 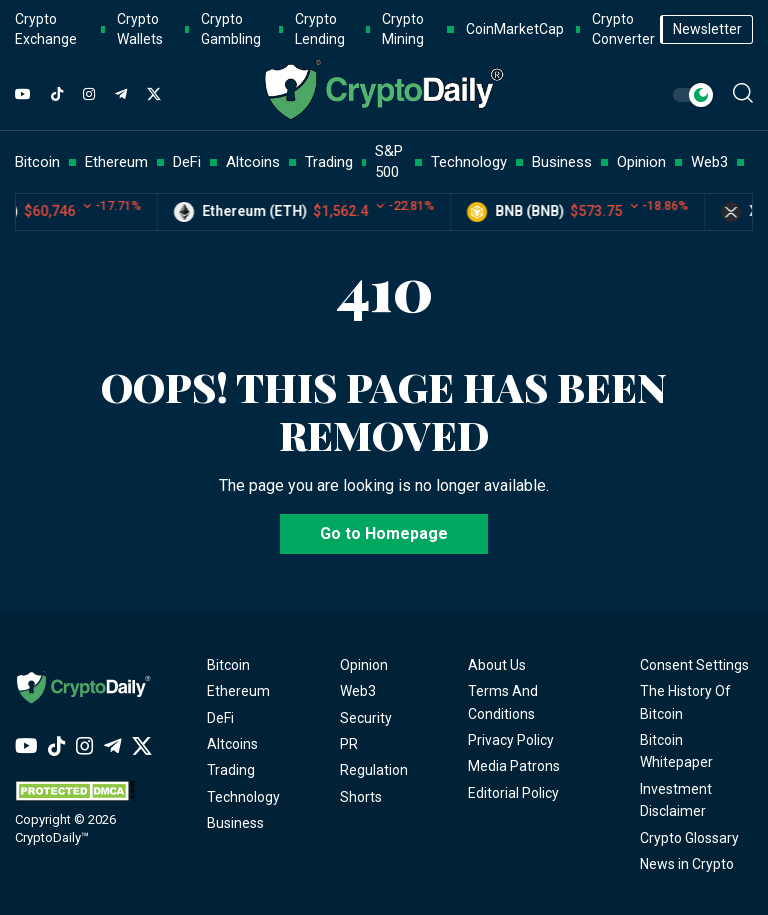 I want to click on Security, so click(x=366, y=718).